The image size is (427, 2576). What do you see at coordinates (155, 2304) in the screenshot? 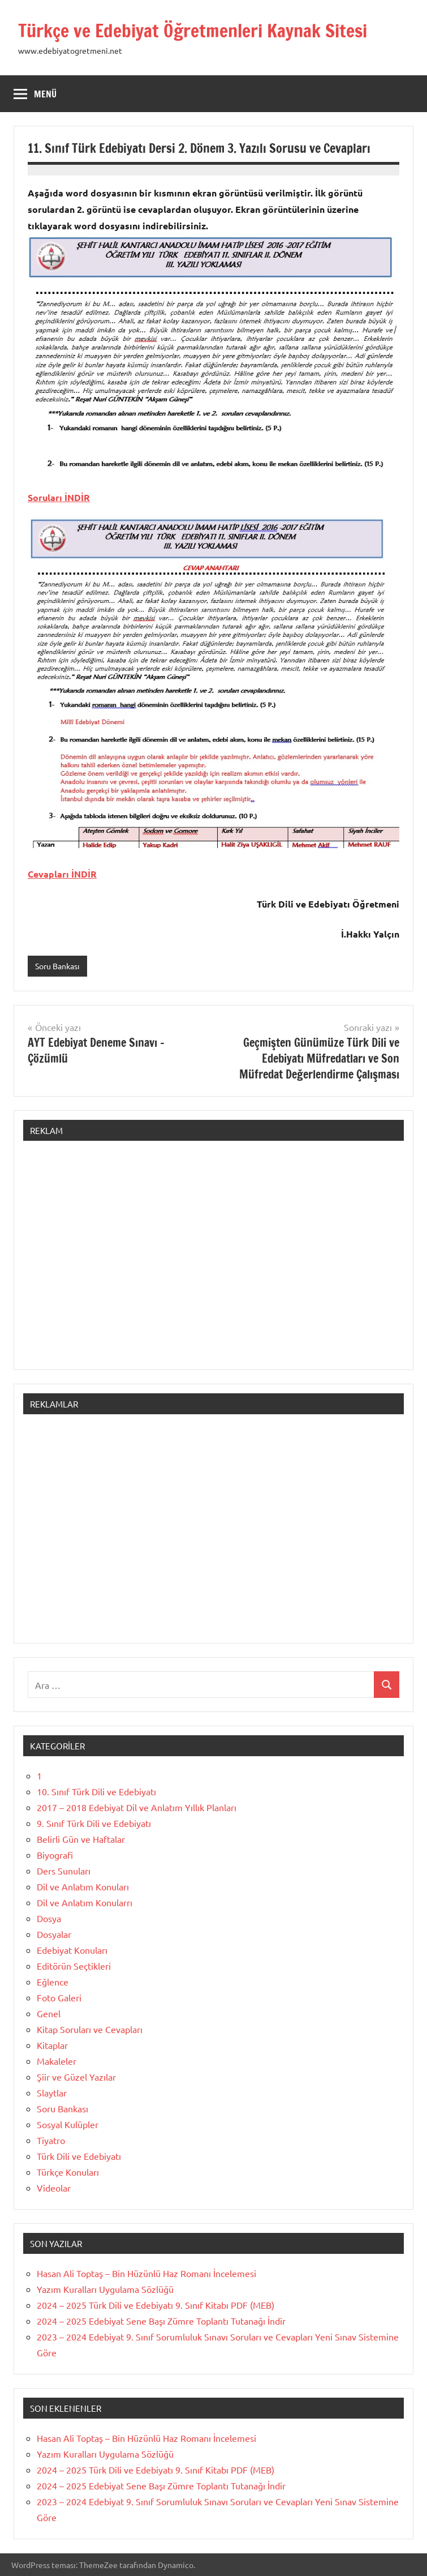
I see `2024 – 2025 Türk Dili ve Edebiyatı 9. Sınıf Kitabı PDF (MEB)` at bounding box center [155, 2304].